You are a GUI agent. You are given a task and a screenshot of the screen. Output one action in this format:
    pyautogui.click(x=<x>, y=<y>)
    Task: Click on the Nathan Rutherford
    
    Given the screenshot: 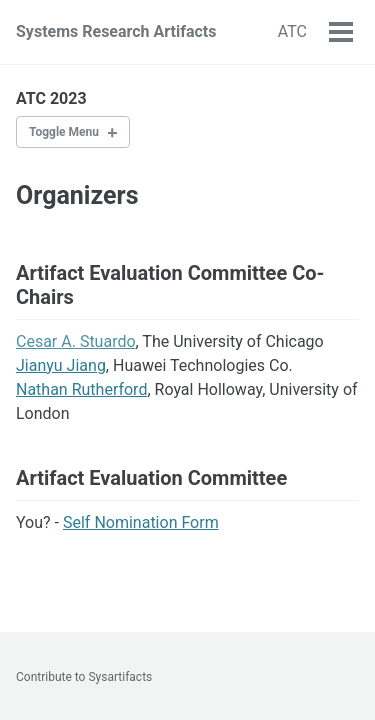 What is the action you would take?
    pyautogui.click(x=81, y=389)
    